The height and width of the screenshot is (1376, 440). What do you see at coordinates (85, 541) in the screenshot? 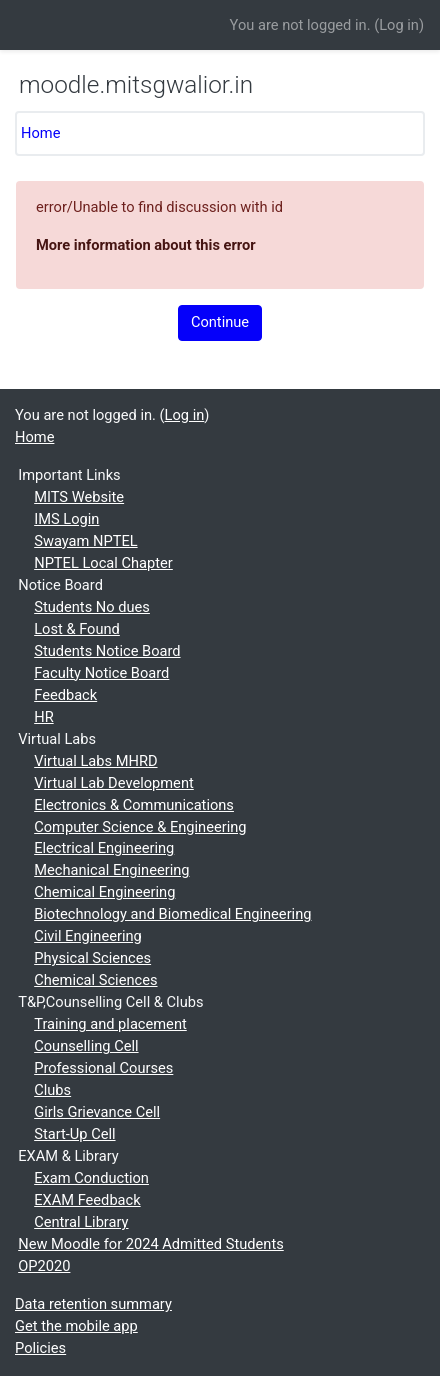
I see `Swayam NPTEL` at bounding box center [85, 541].